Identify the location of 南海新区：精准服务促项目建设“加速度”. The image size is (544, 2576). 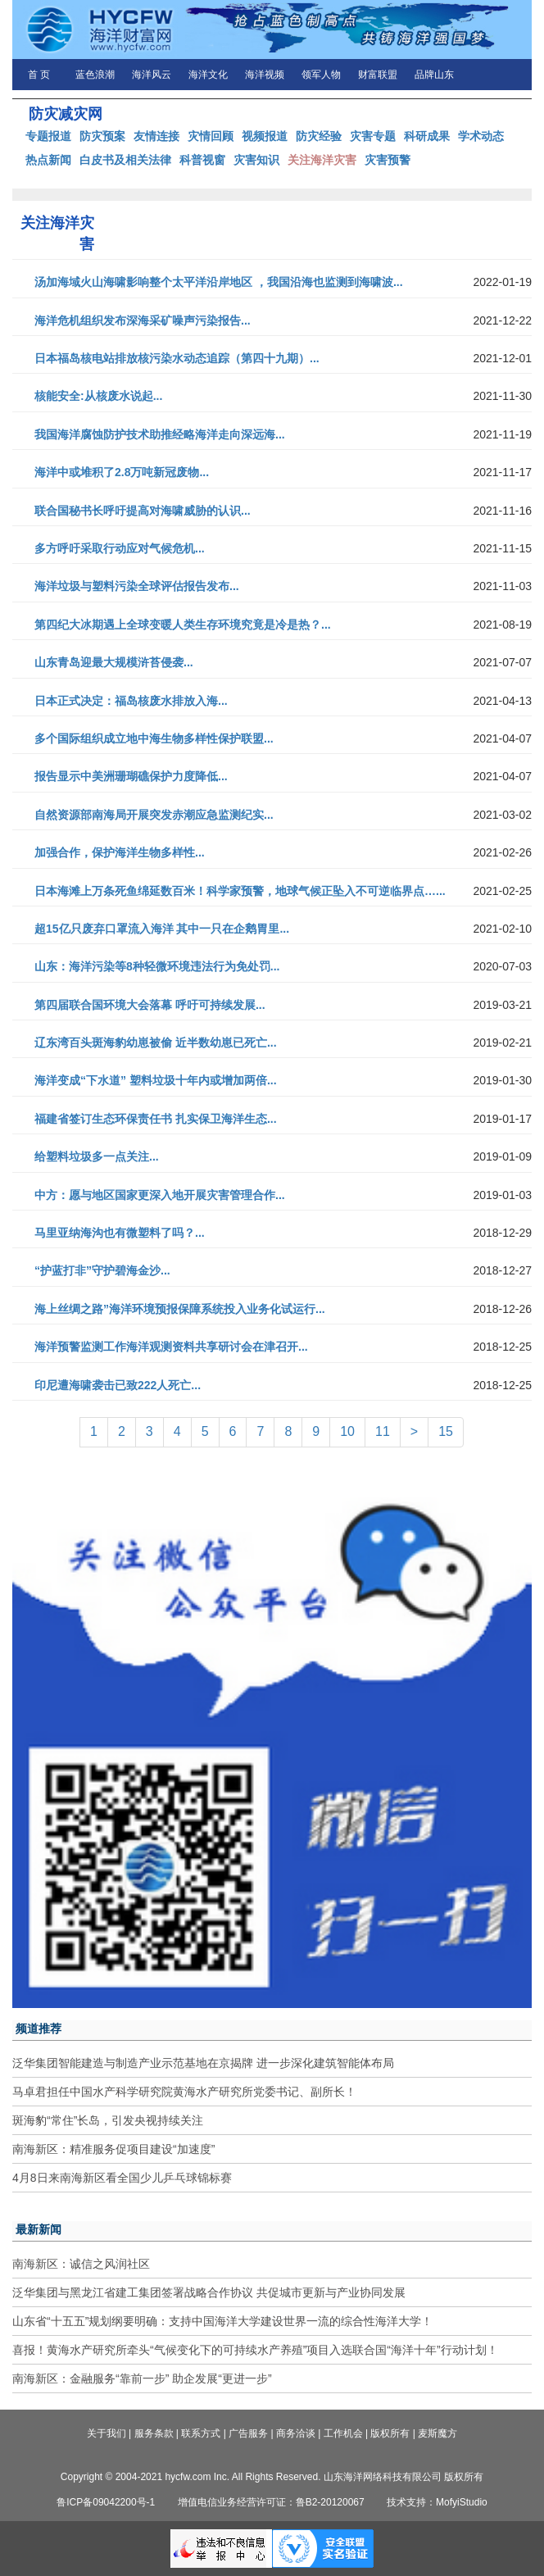
(113, 2149).